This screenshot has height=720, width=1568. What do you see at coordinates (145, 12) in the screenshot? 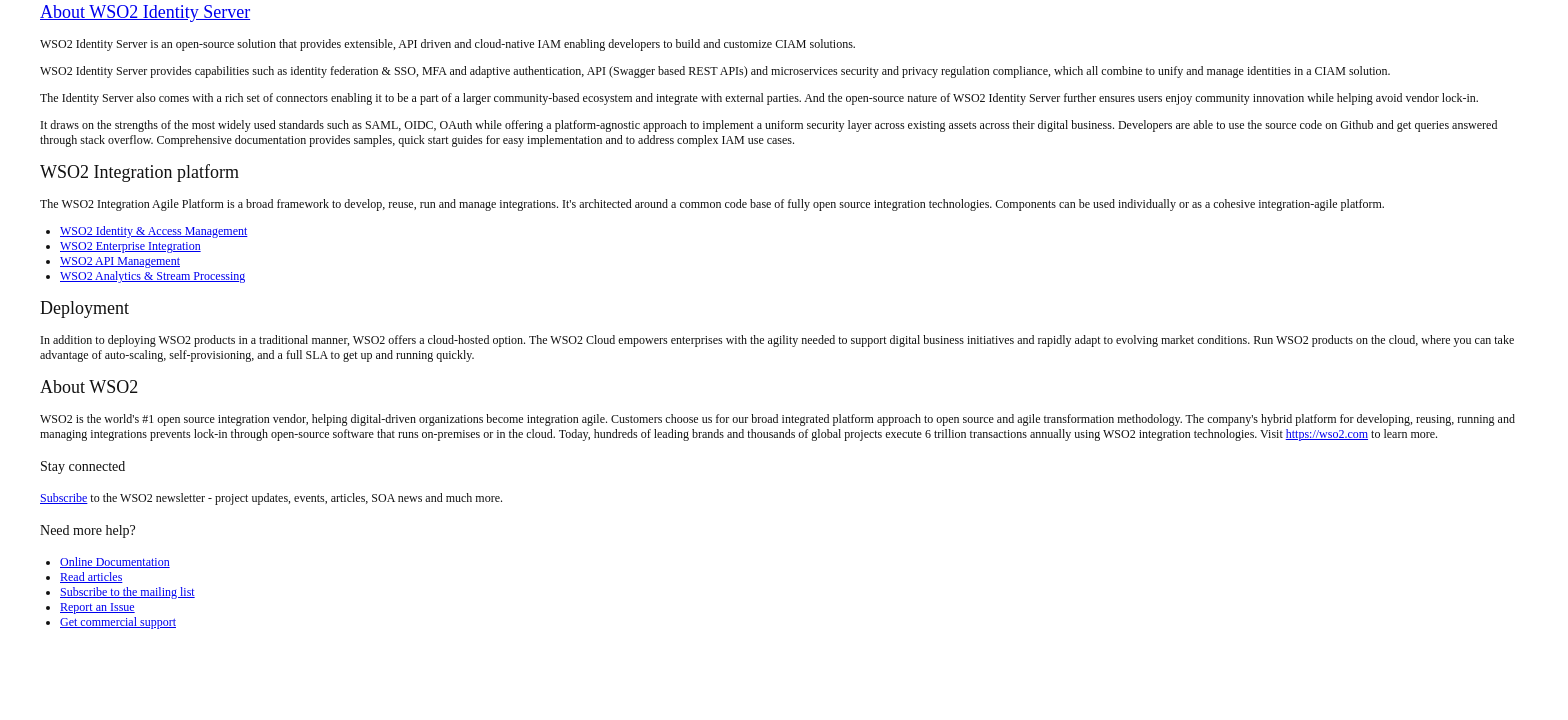
I see `About WSO2 Identity Server` at bounding box center [145, 12].